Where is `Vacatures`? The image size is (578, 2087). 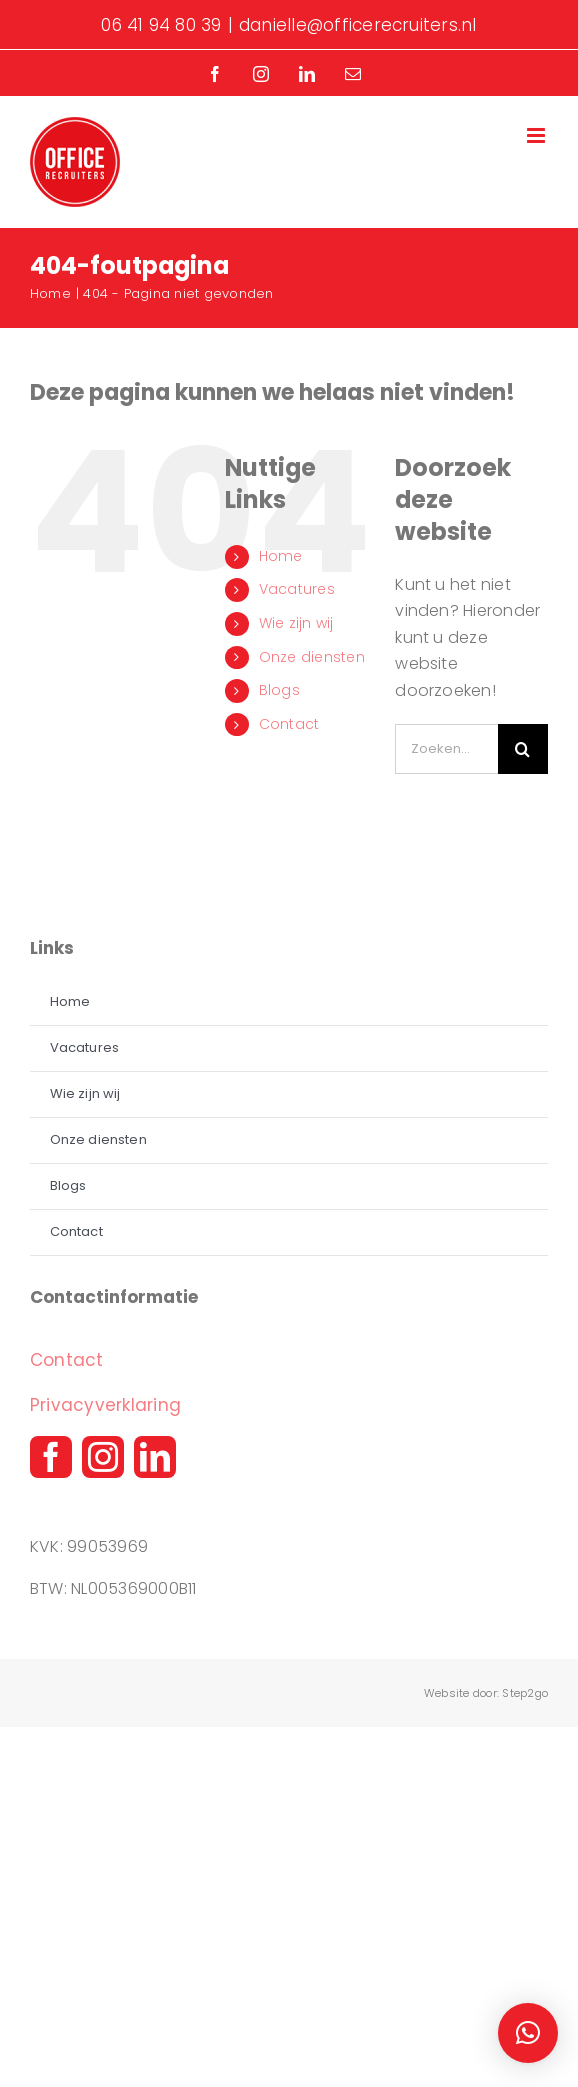
Vacatures is located at coordinates (297, 589).